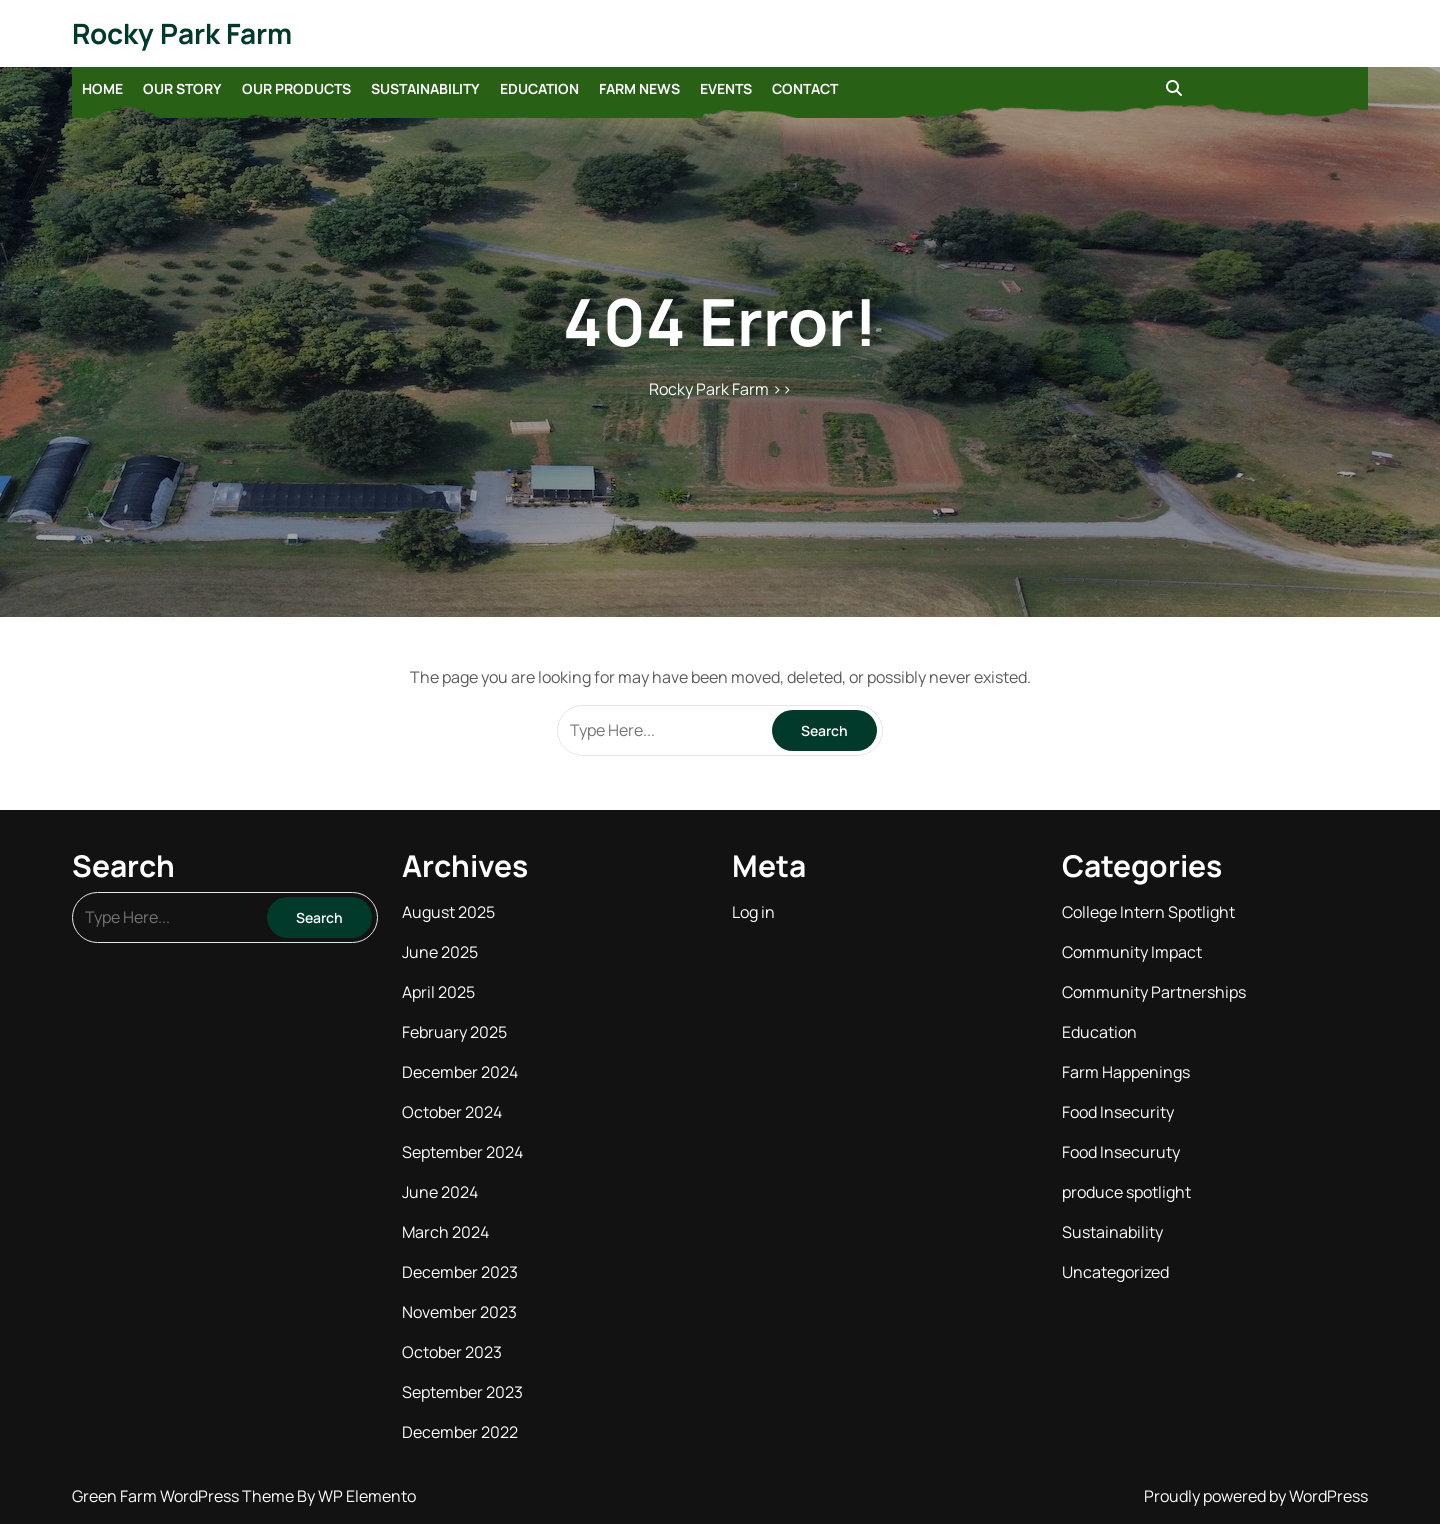 The image size is (1440, 1524). Describe the element at coordinates (539, 88) in the screenshot. I see `Education` at that location.